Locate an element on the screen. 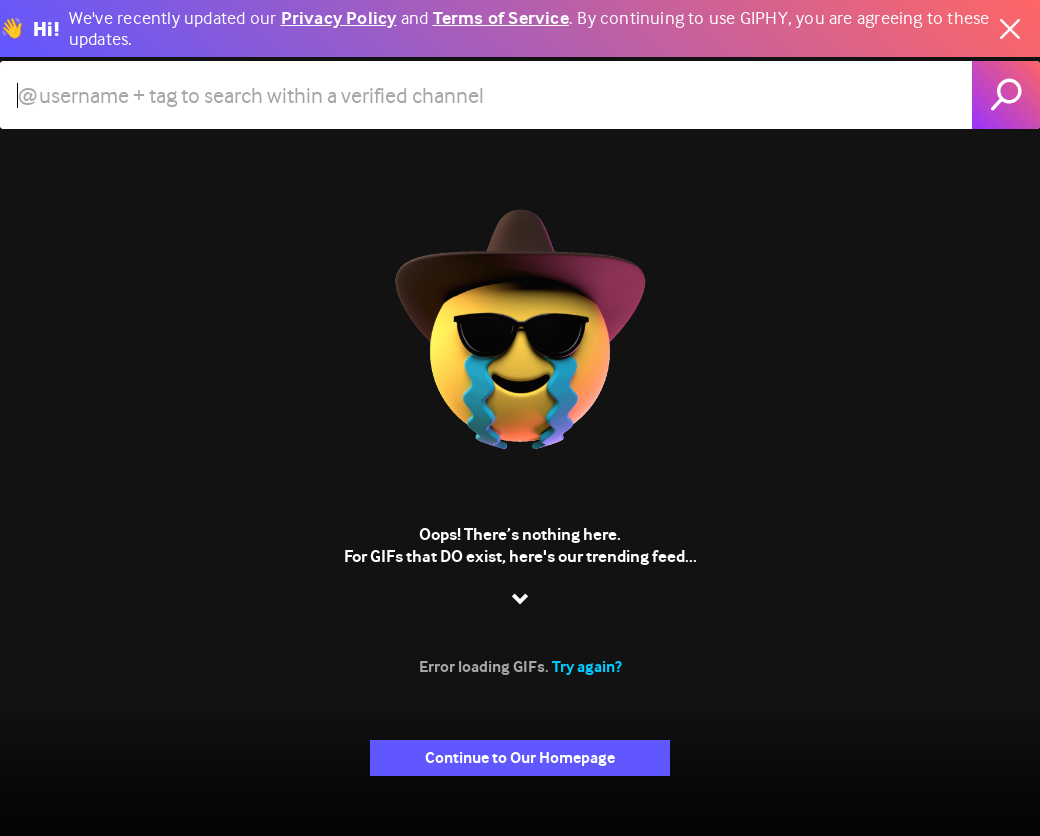 This screenshot has height=836, width=1040. Terms of Service is located at coordinates (501, 18).